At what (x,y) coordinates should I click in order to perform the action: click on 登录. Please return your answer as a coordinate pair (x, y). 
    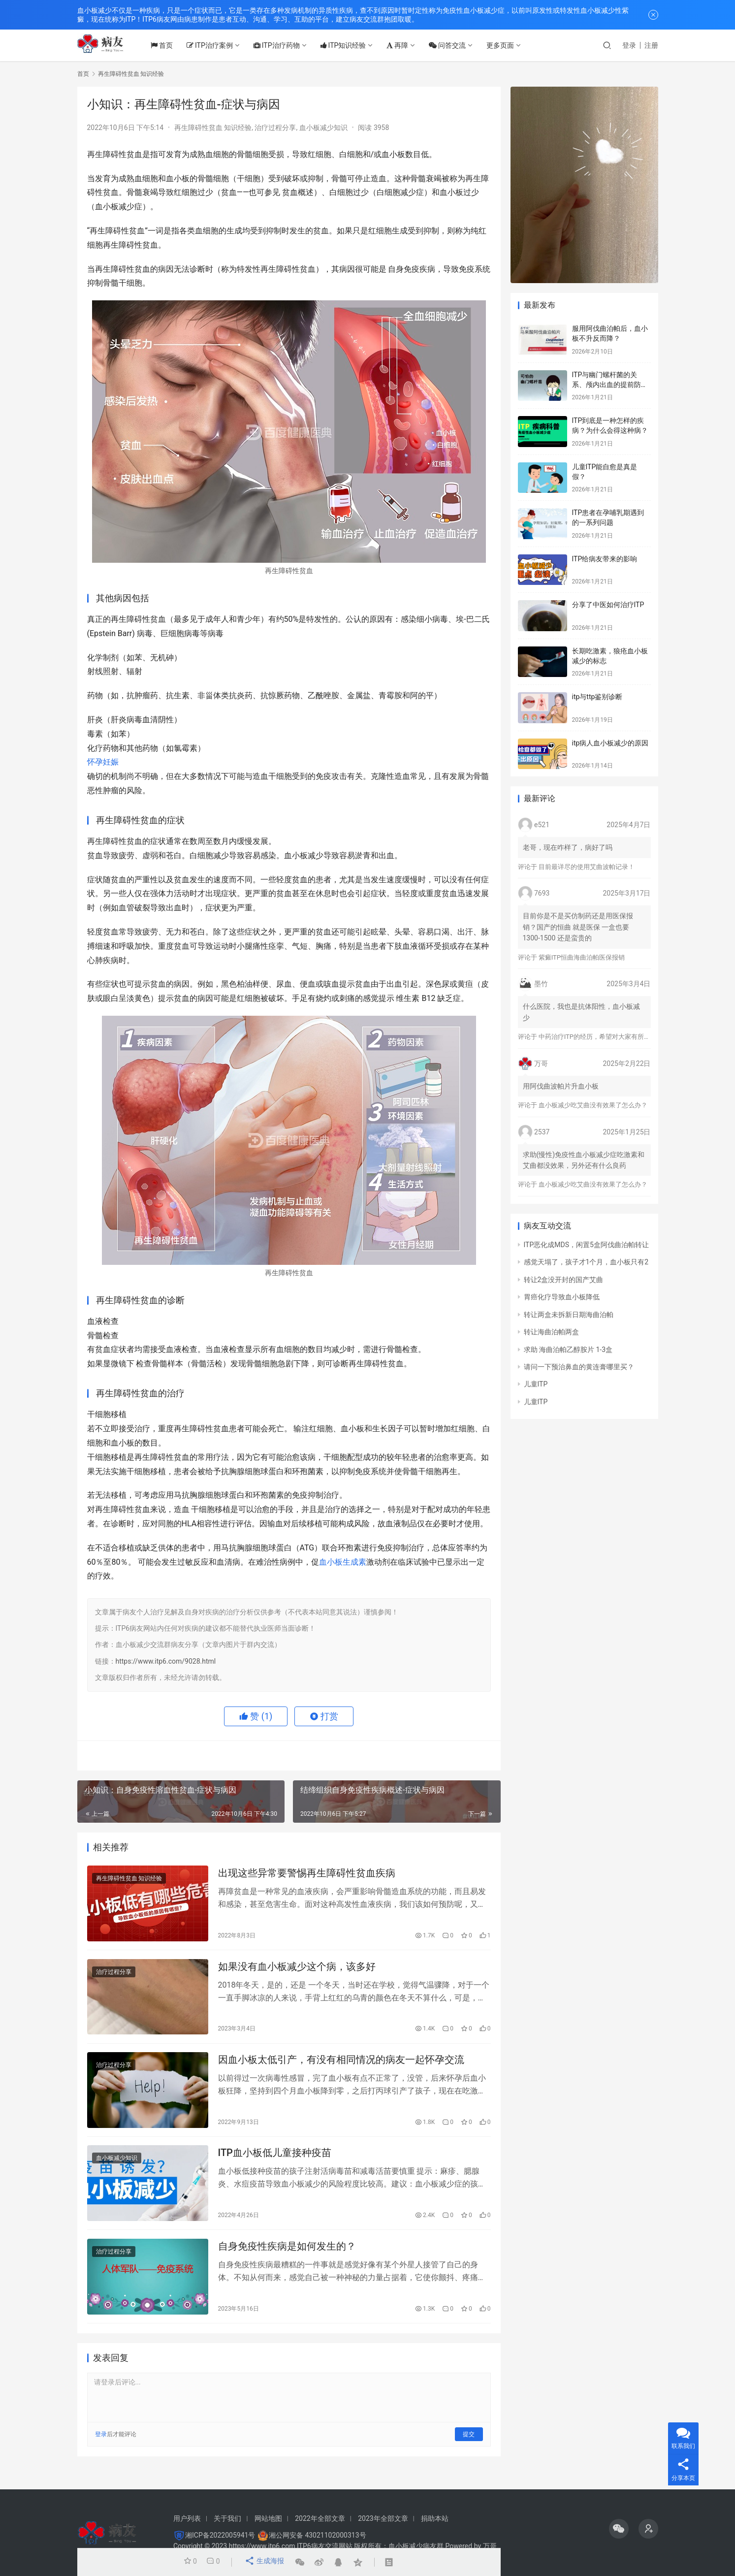
    Looking at the image, I should click on (629, 45).